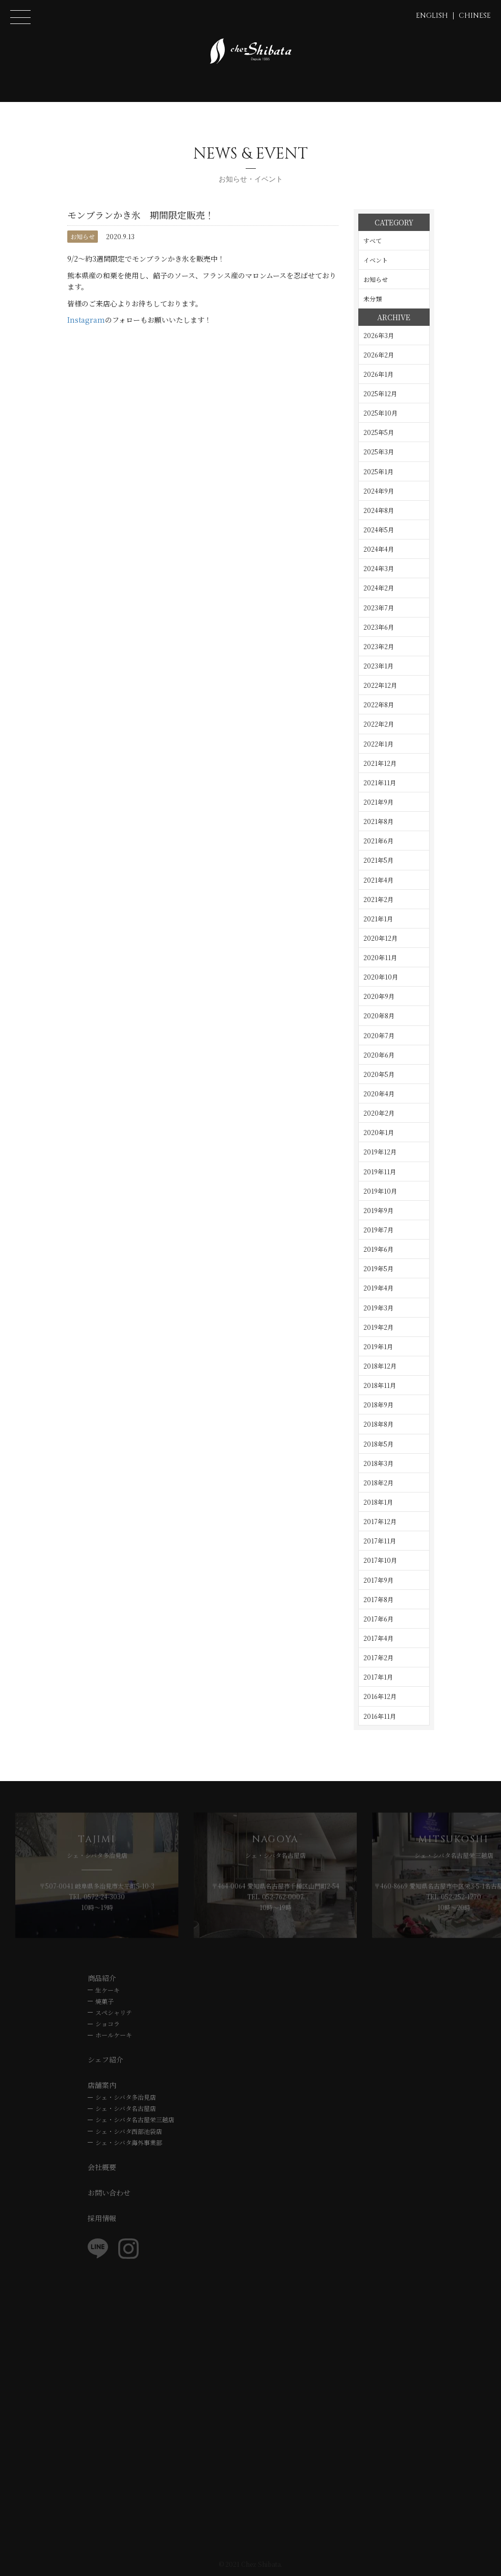 This screenshot has width=501, height=2576. What do you see at coordinates (378, 1599) in the screenshot?
I see `2017年8月` at bounding box center [378, 1599].